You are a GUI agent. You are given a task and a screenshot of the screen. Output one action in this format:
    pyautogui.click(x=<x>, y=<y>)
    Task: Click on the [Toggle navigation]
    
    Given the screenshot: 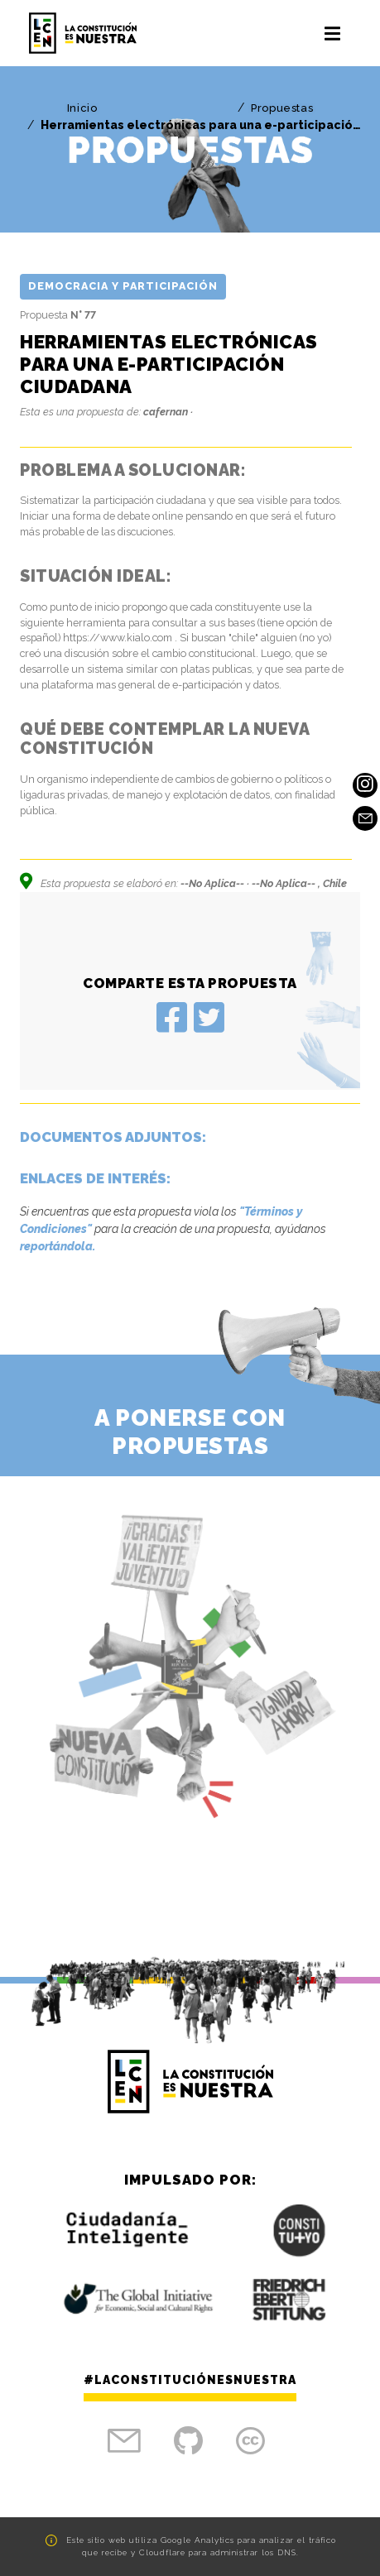 What is the action you would take?
    pyautogui.click(x=332, y=33)
    